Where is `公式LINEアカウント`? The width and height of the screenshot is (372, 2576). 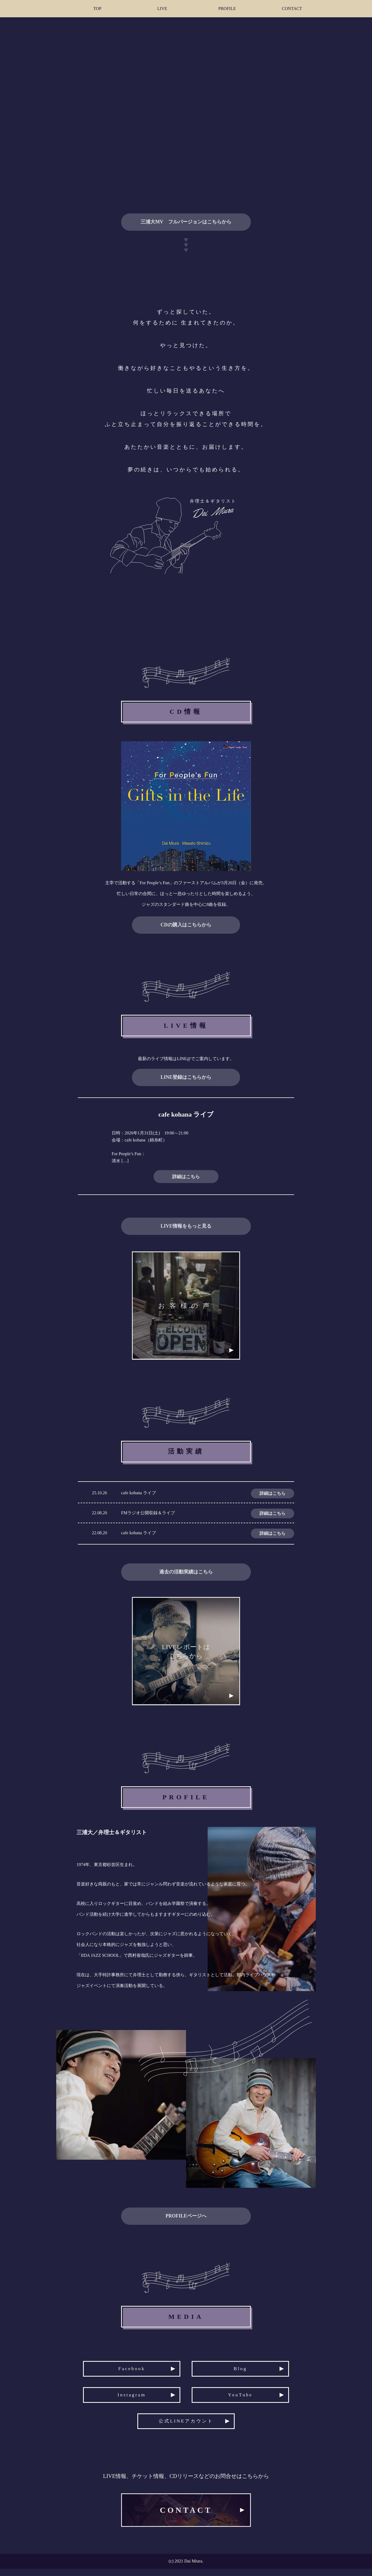
公式LINEアカウント is located at coordinates (186, 2431).